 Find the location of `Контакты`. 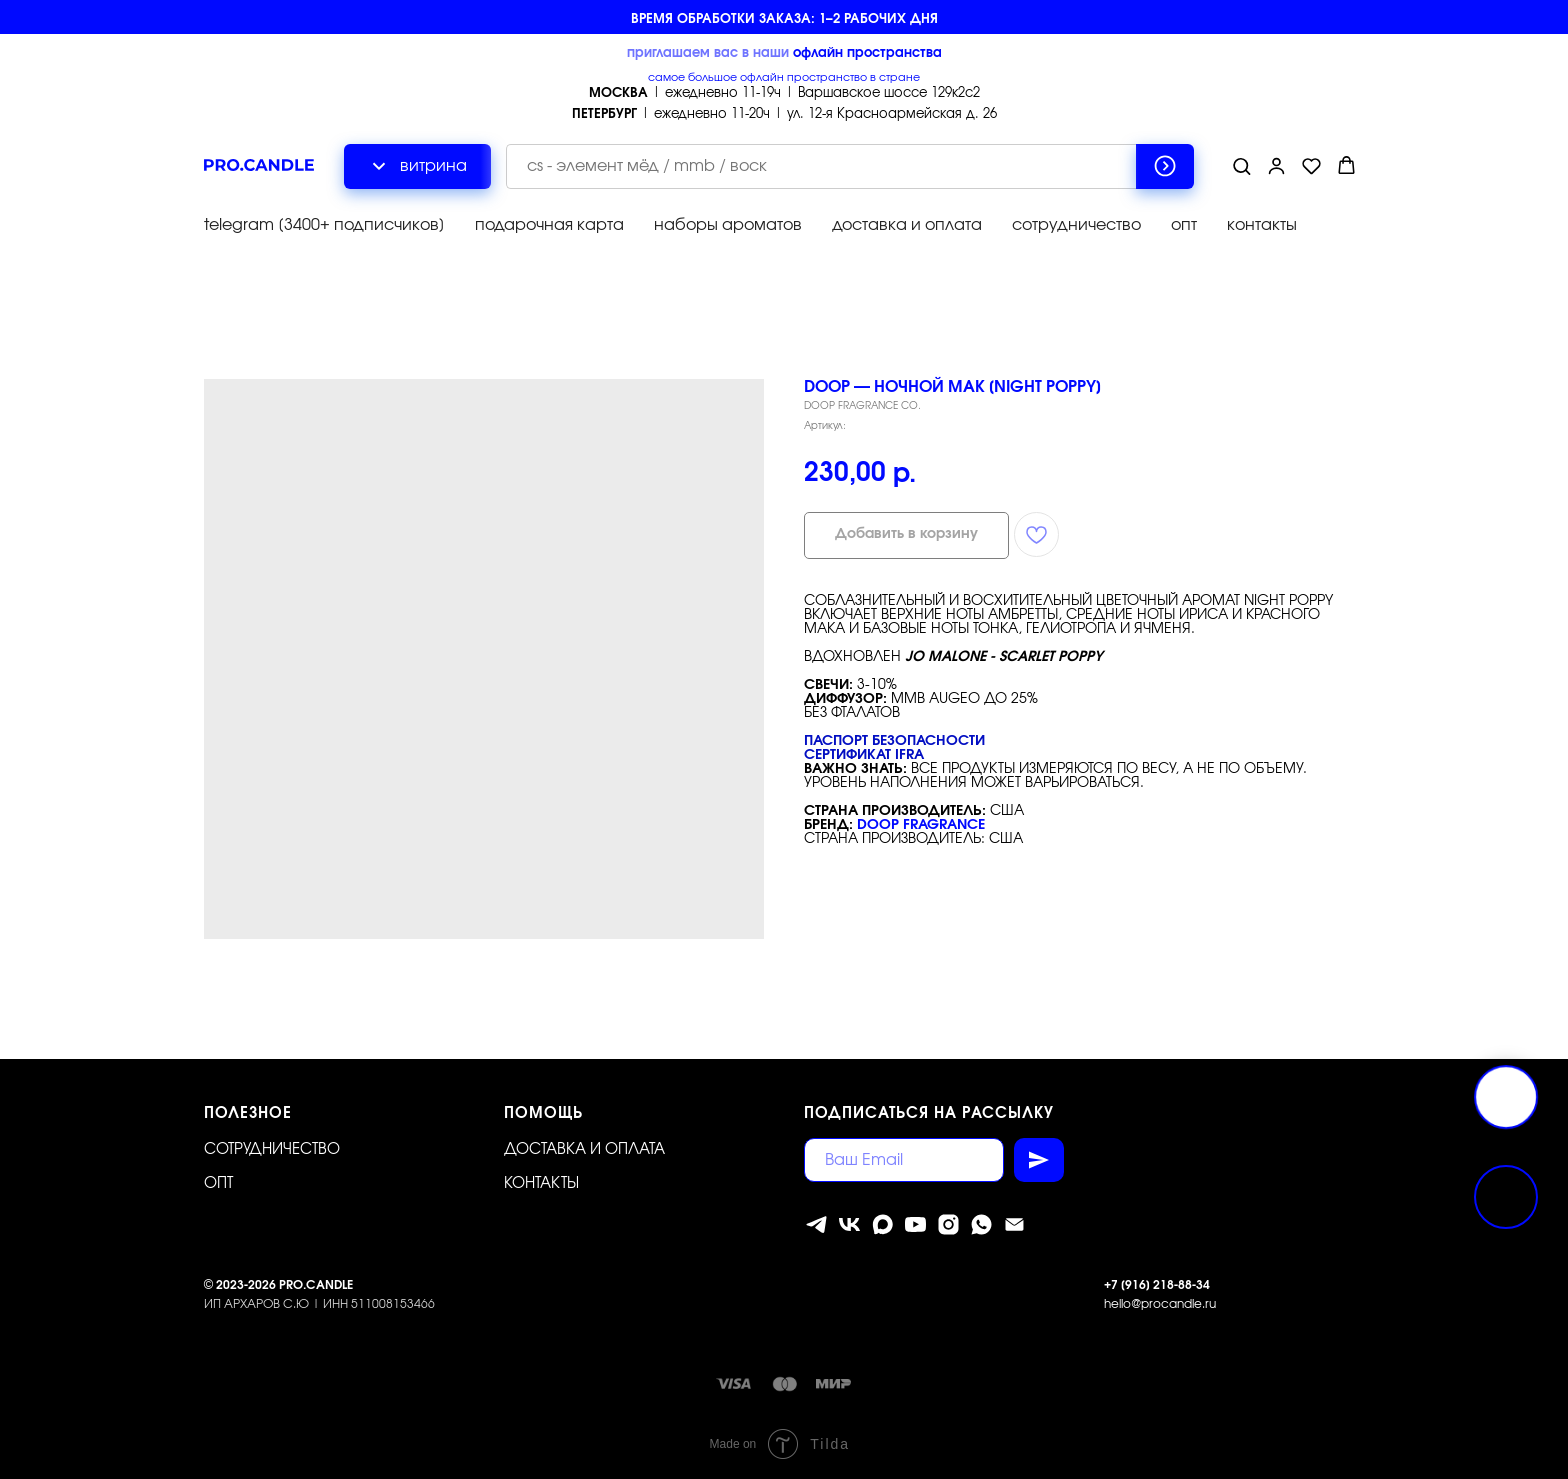

Контакты is located at coordinates (541, 1183).